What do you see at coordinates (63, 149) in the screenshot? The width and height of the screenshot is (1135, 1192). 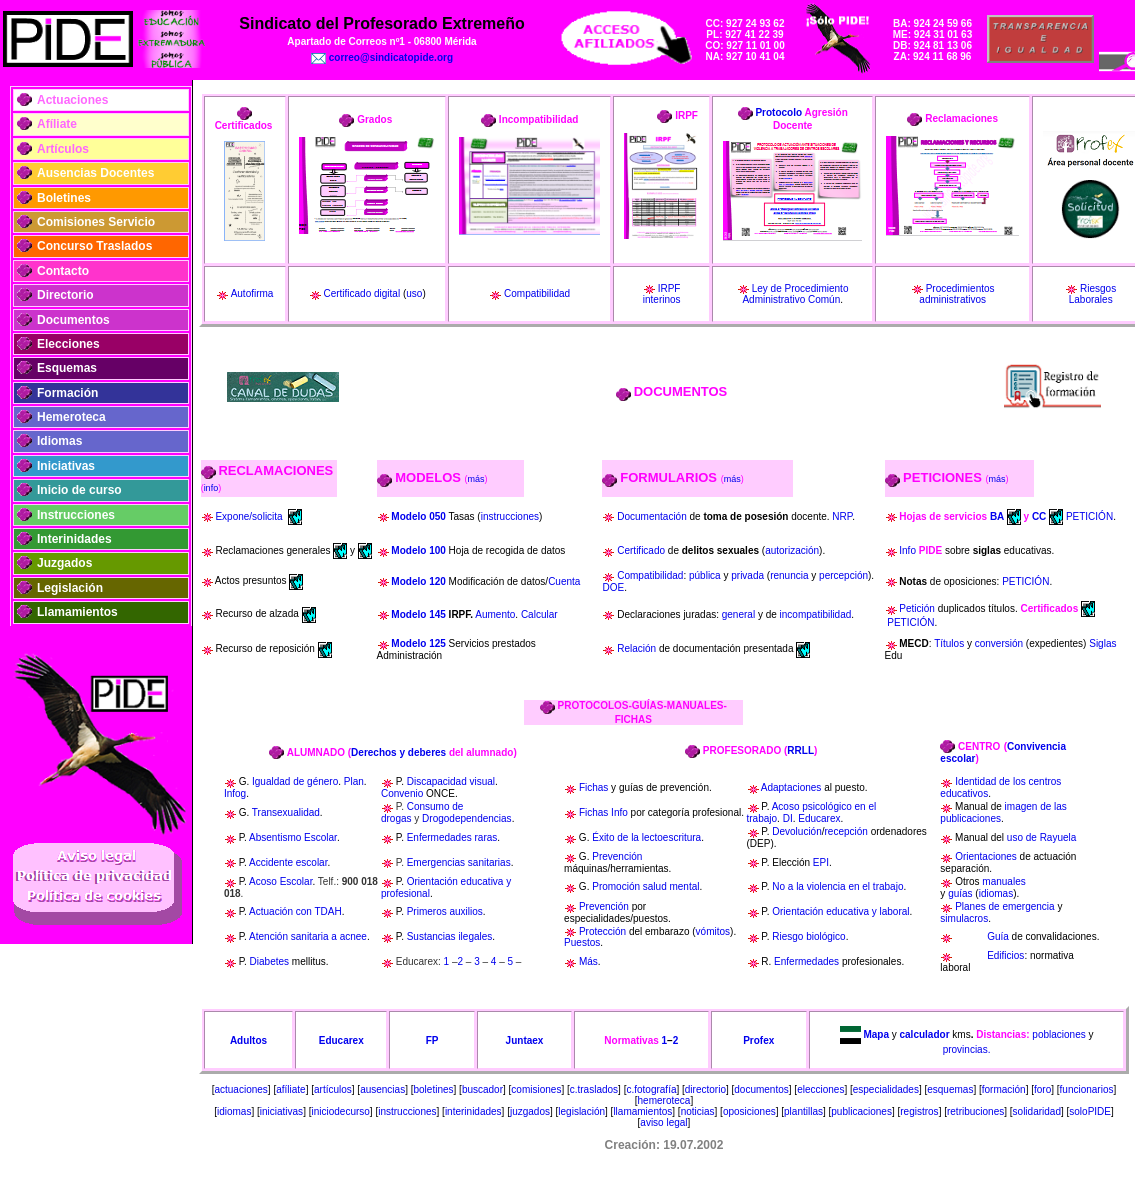 I see `Artículos` at bounding box center [63, 149].